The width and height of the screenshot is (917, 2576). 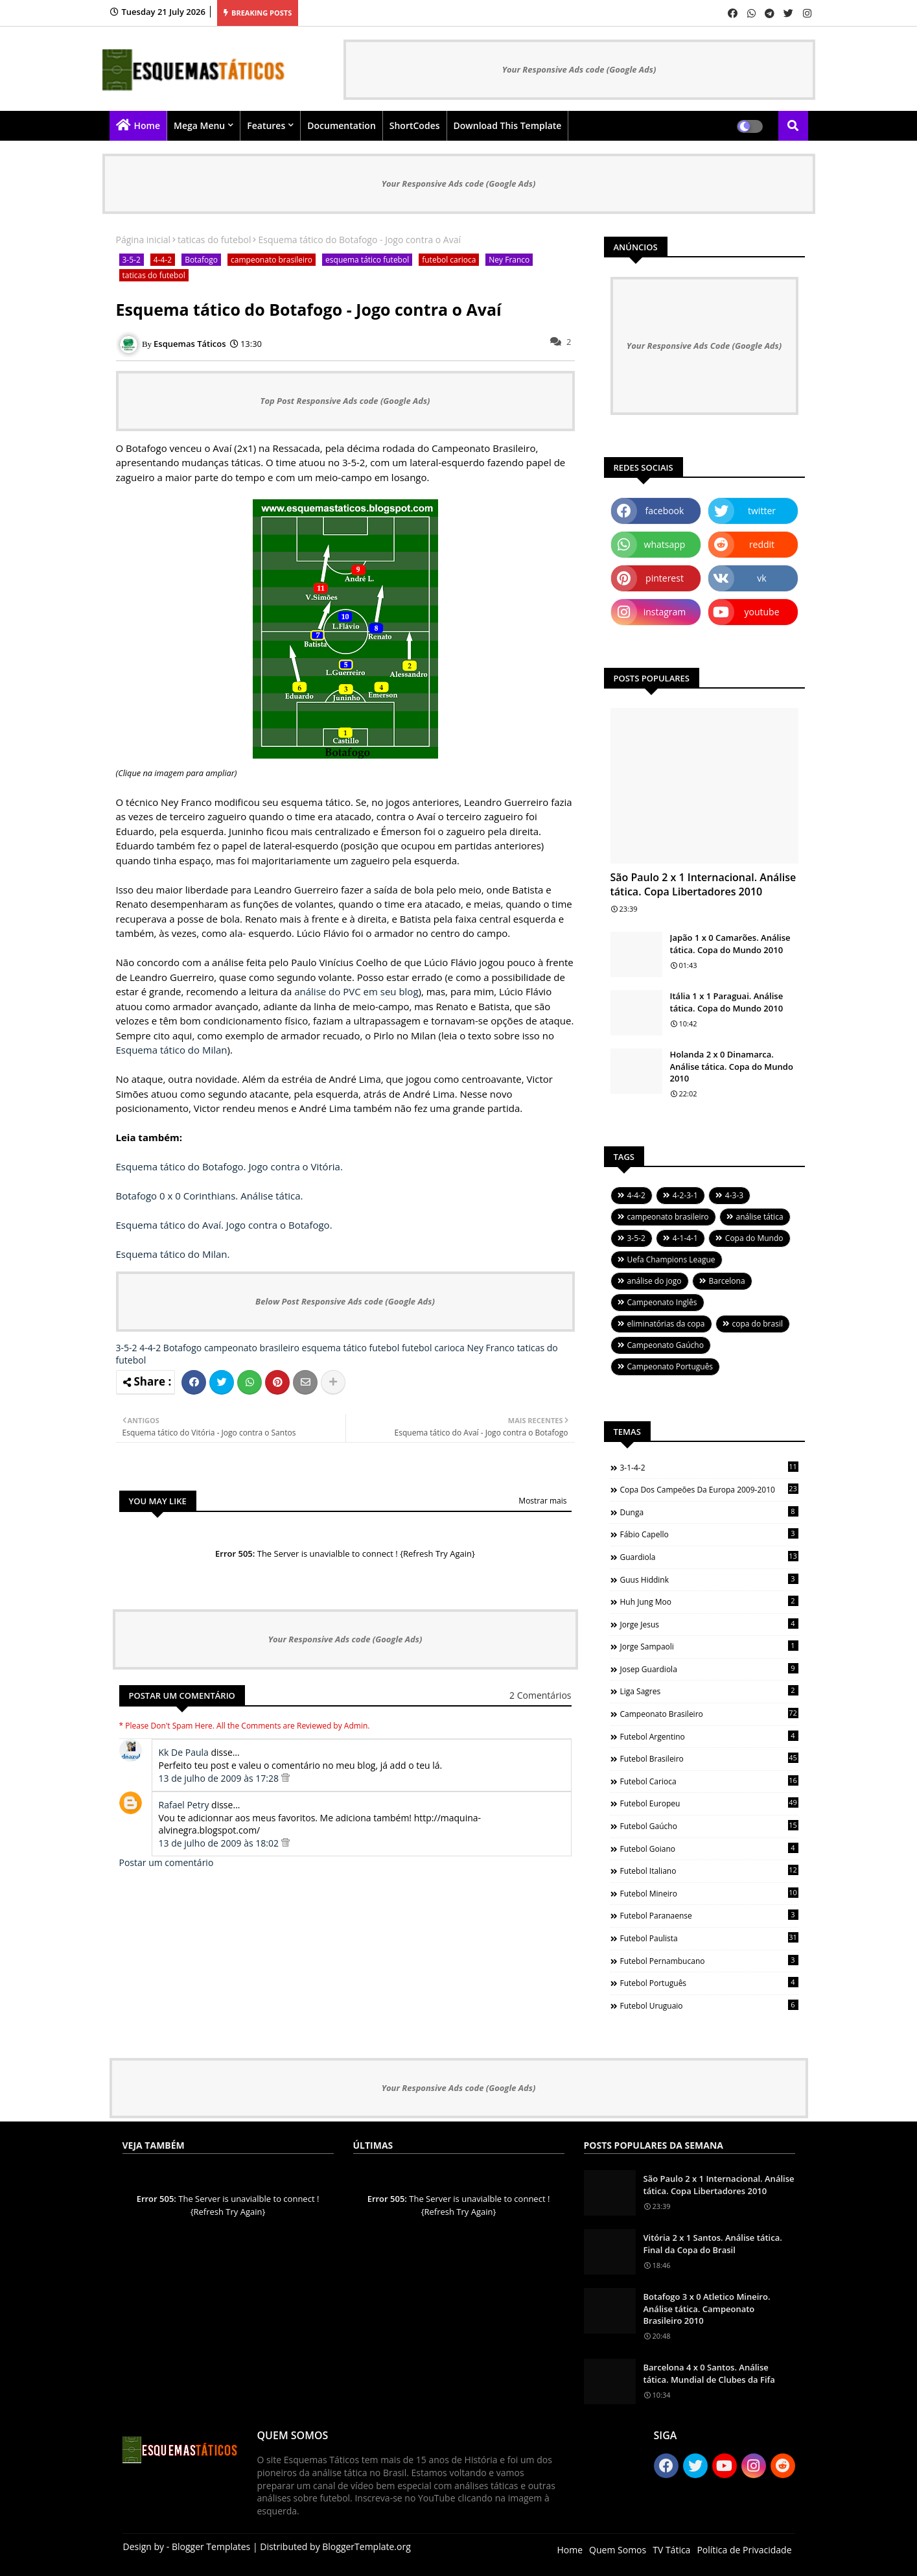 I want to click on Campeonato Inglês, so click(x=662, y=1302).